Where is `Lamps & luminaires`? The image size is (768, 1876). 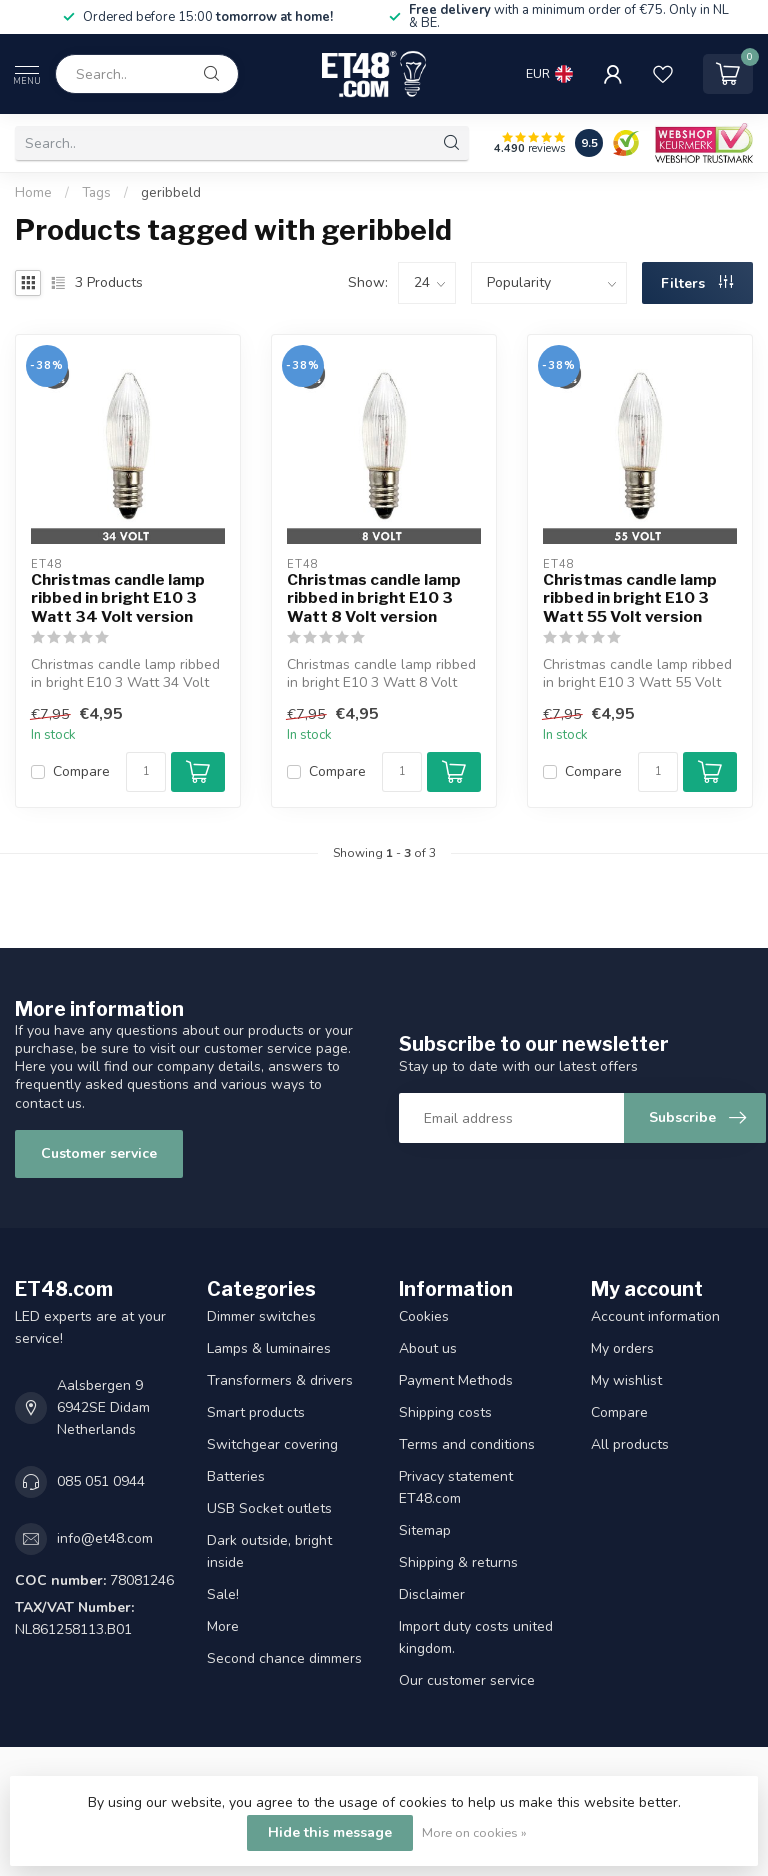
Lamps & luminaires is located at coordinates (269, 1348).